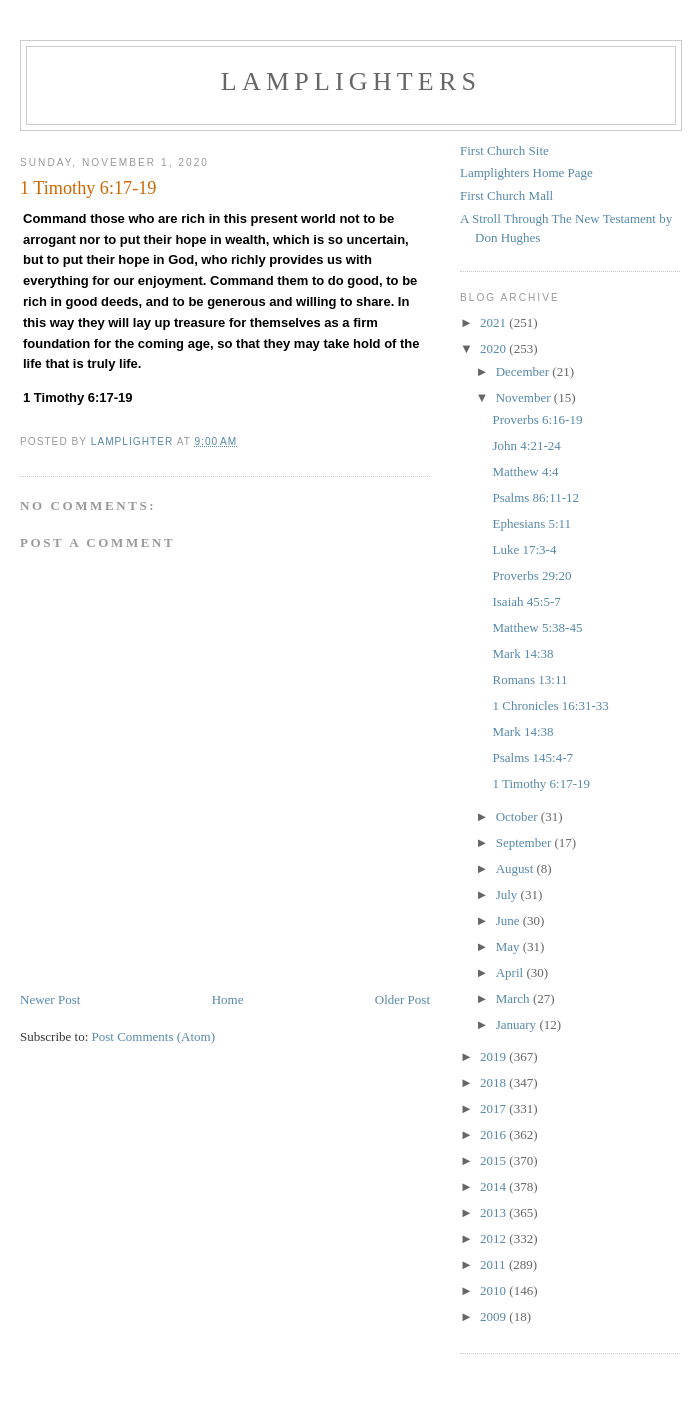 Image resolution: width=700 pixels, height=1414 pixels. What do you see at coordinates (511, 972) in the screenshot?
I see `April` at bounding box center [511, 972].